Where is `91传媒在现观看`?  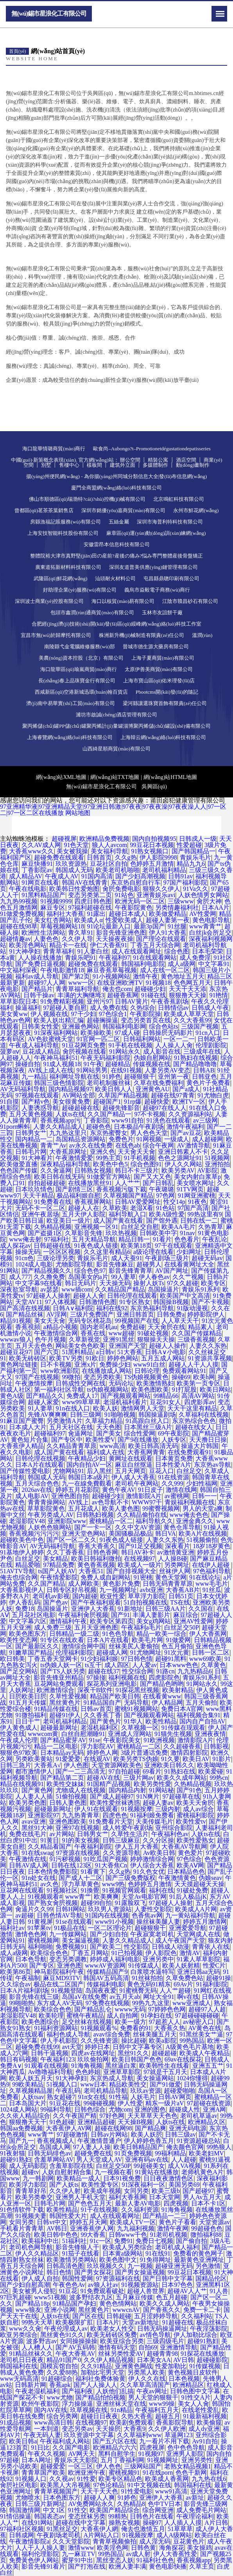
91传媒在现观看 is located at coordinates (183, 1727).